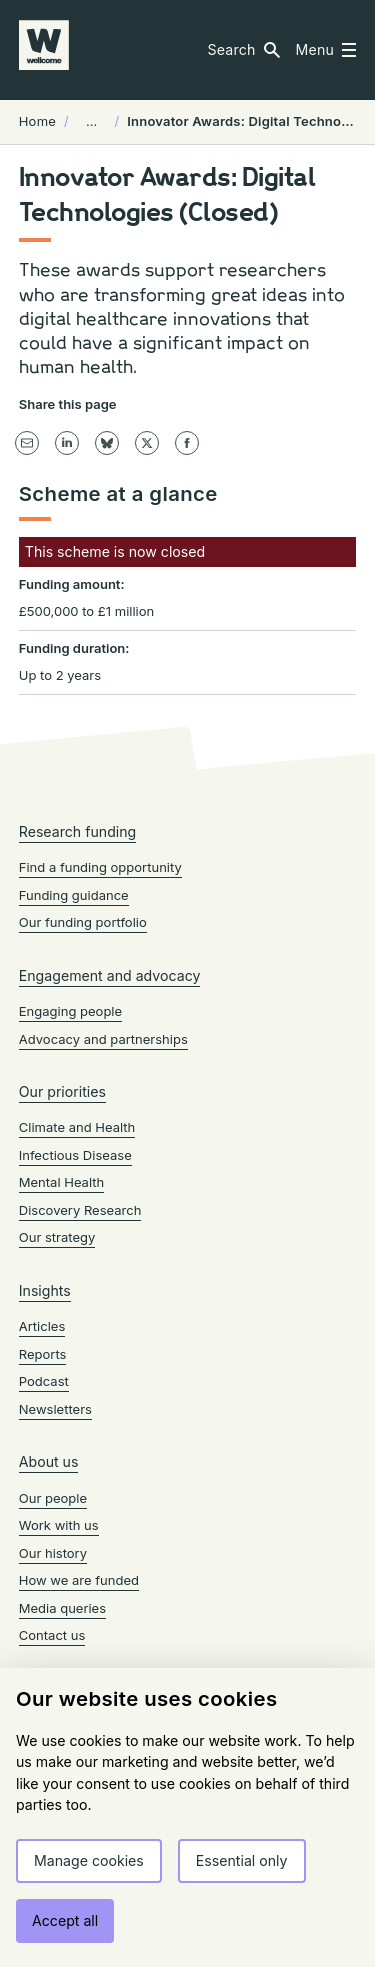  What do you see at coordinates (70, 1011) in the screenshot?
I see `Engaging people` at bounding box center [70, 1011].